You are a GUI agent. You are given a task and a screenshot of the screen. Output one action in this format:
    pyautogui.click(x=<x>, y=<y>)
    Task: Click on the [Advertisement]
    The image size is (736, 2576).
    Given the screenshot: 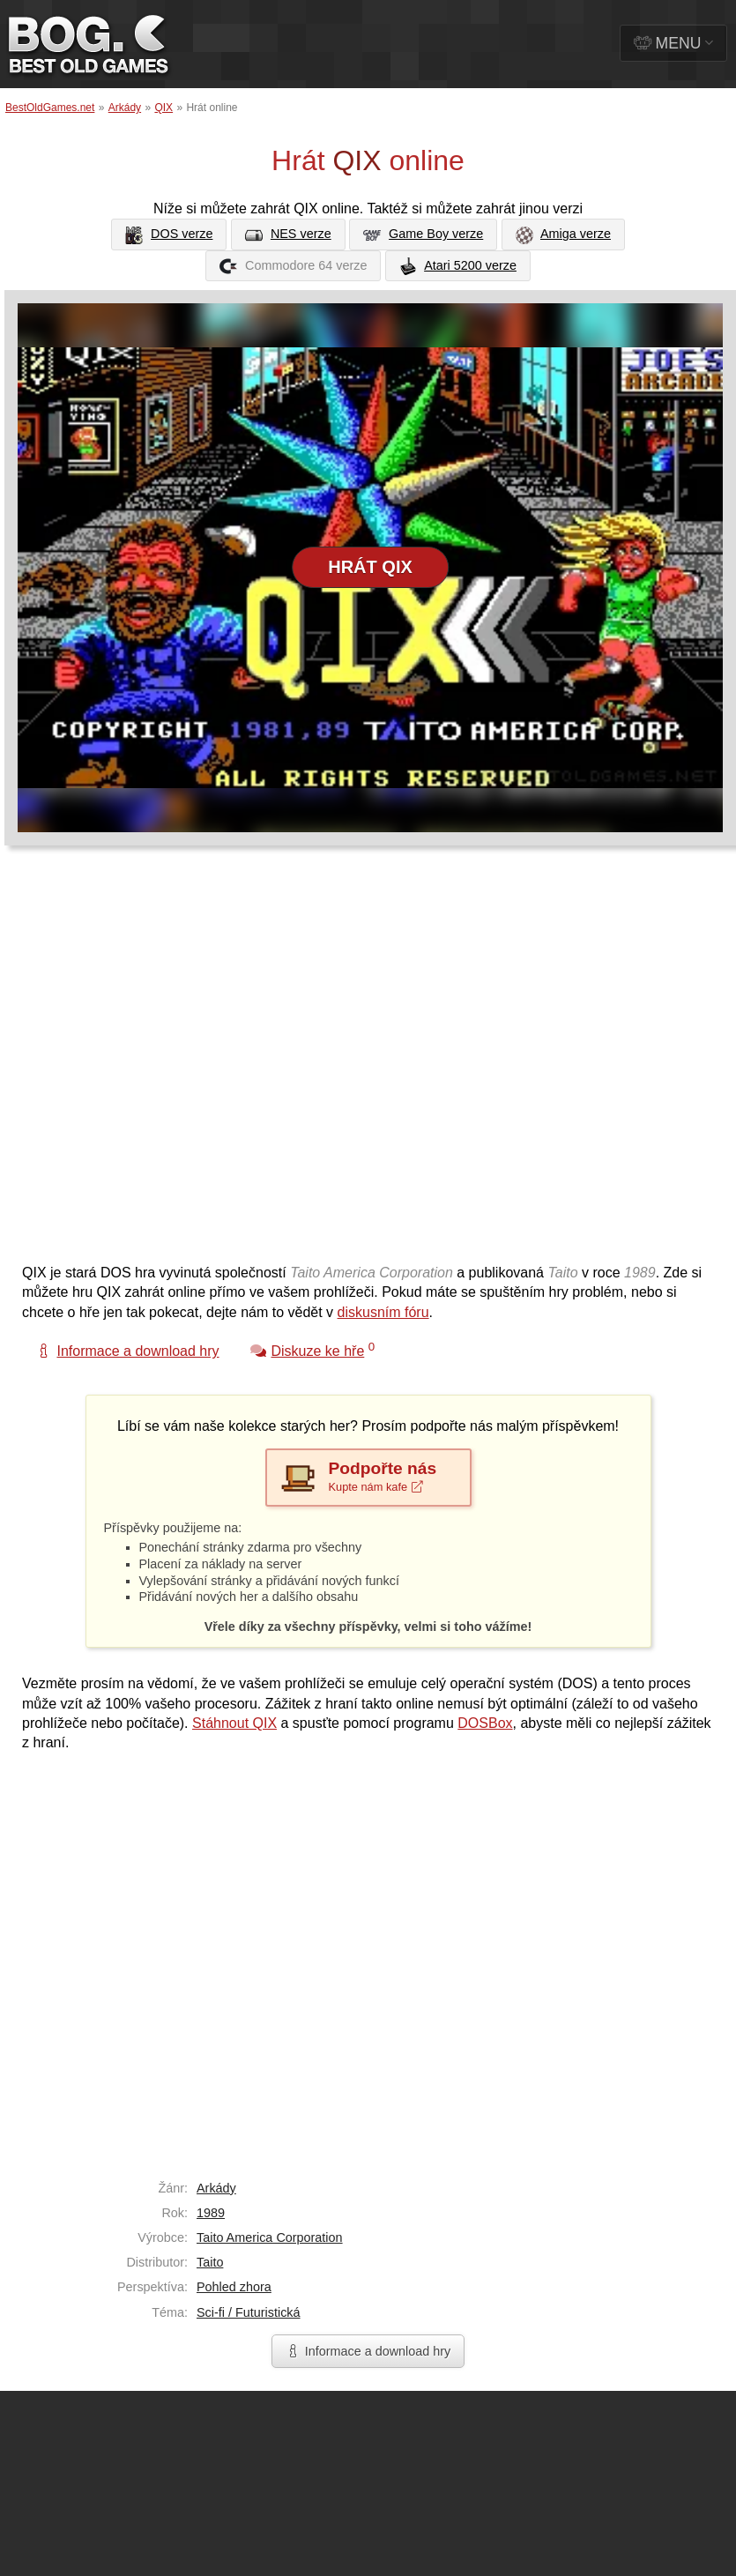 What is the action you would take?
    pyautogui.click(x=191, y=1063)
    